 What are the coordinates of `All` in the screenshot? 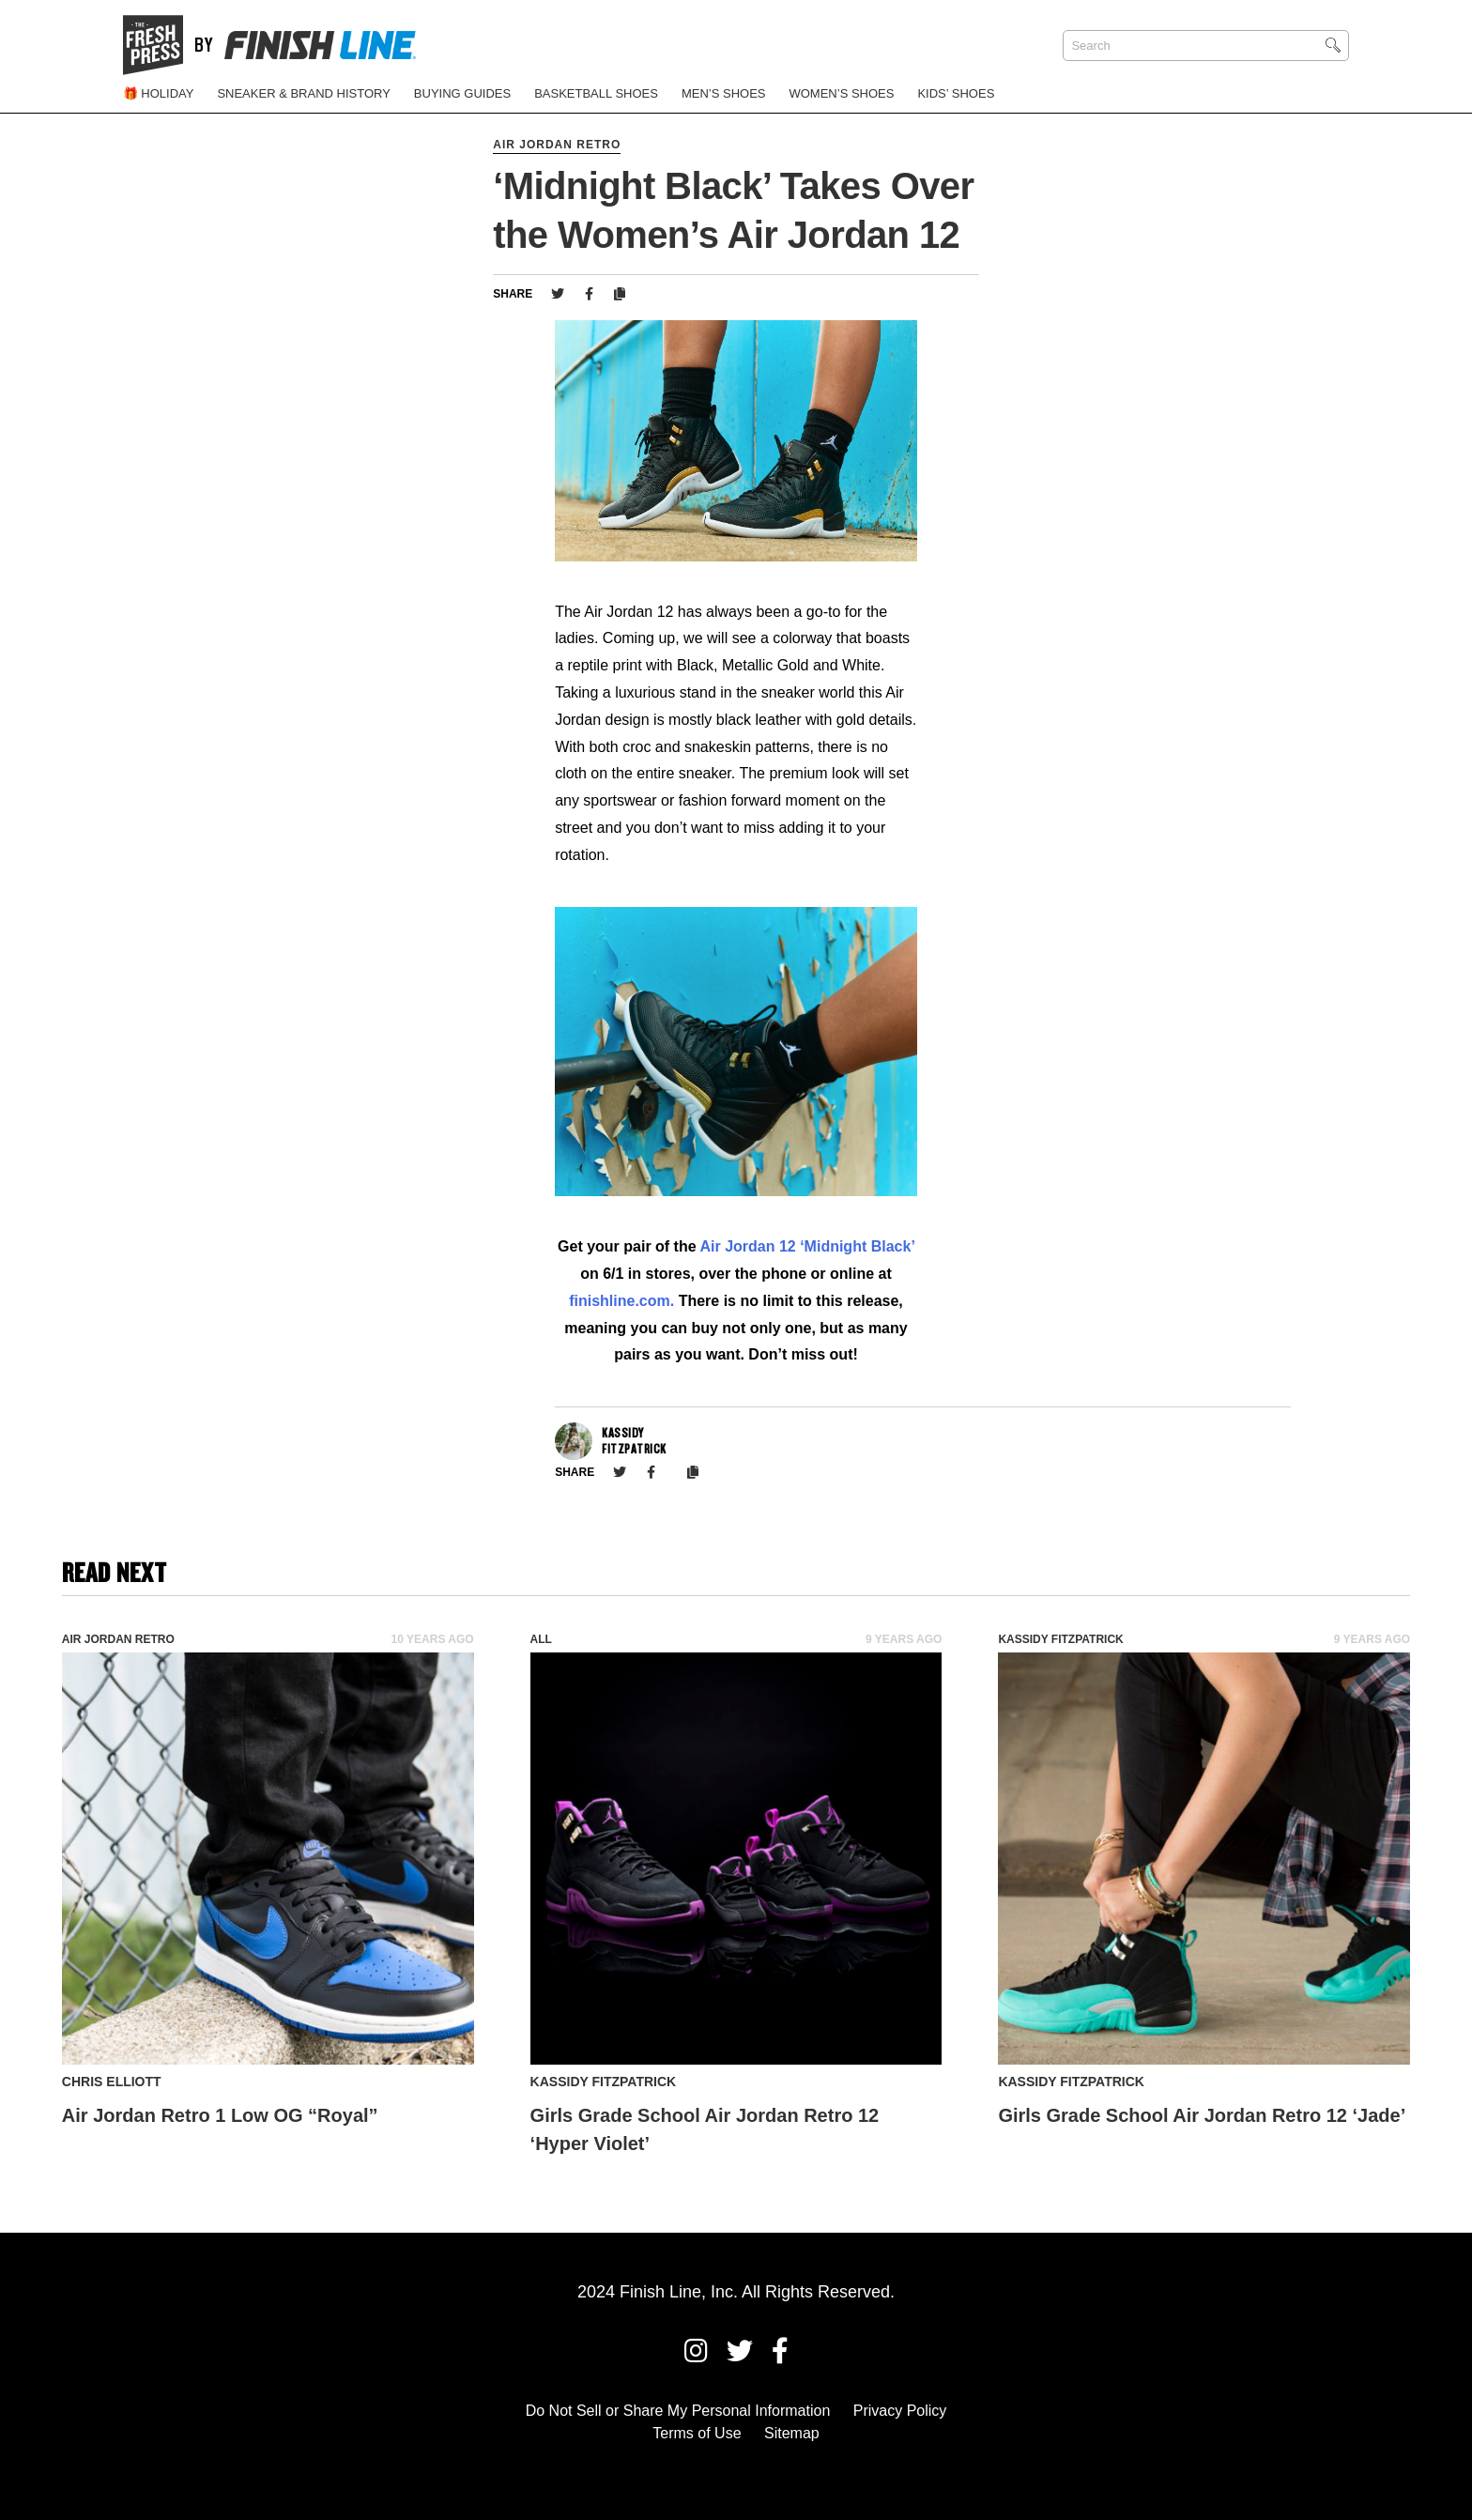 It's located at (541, 1639).